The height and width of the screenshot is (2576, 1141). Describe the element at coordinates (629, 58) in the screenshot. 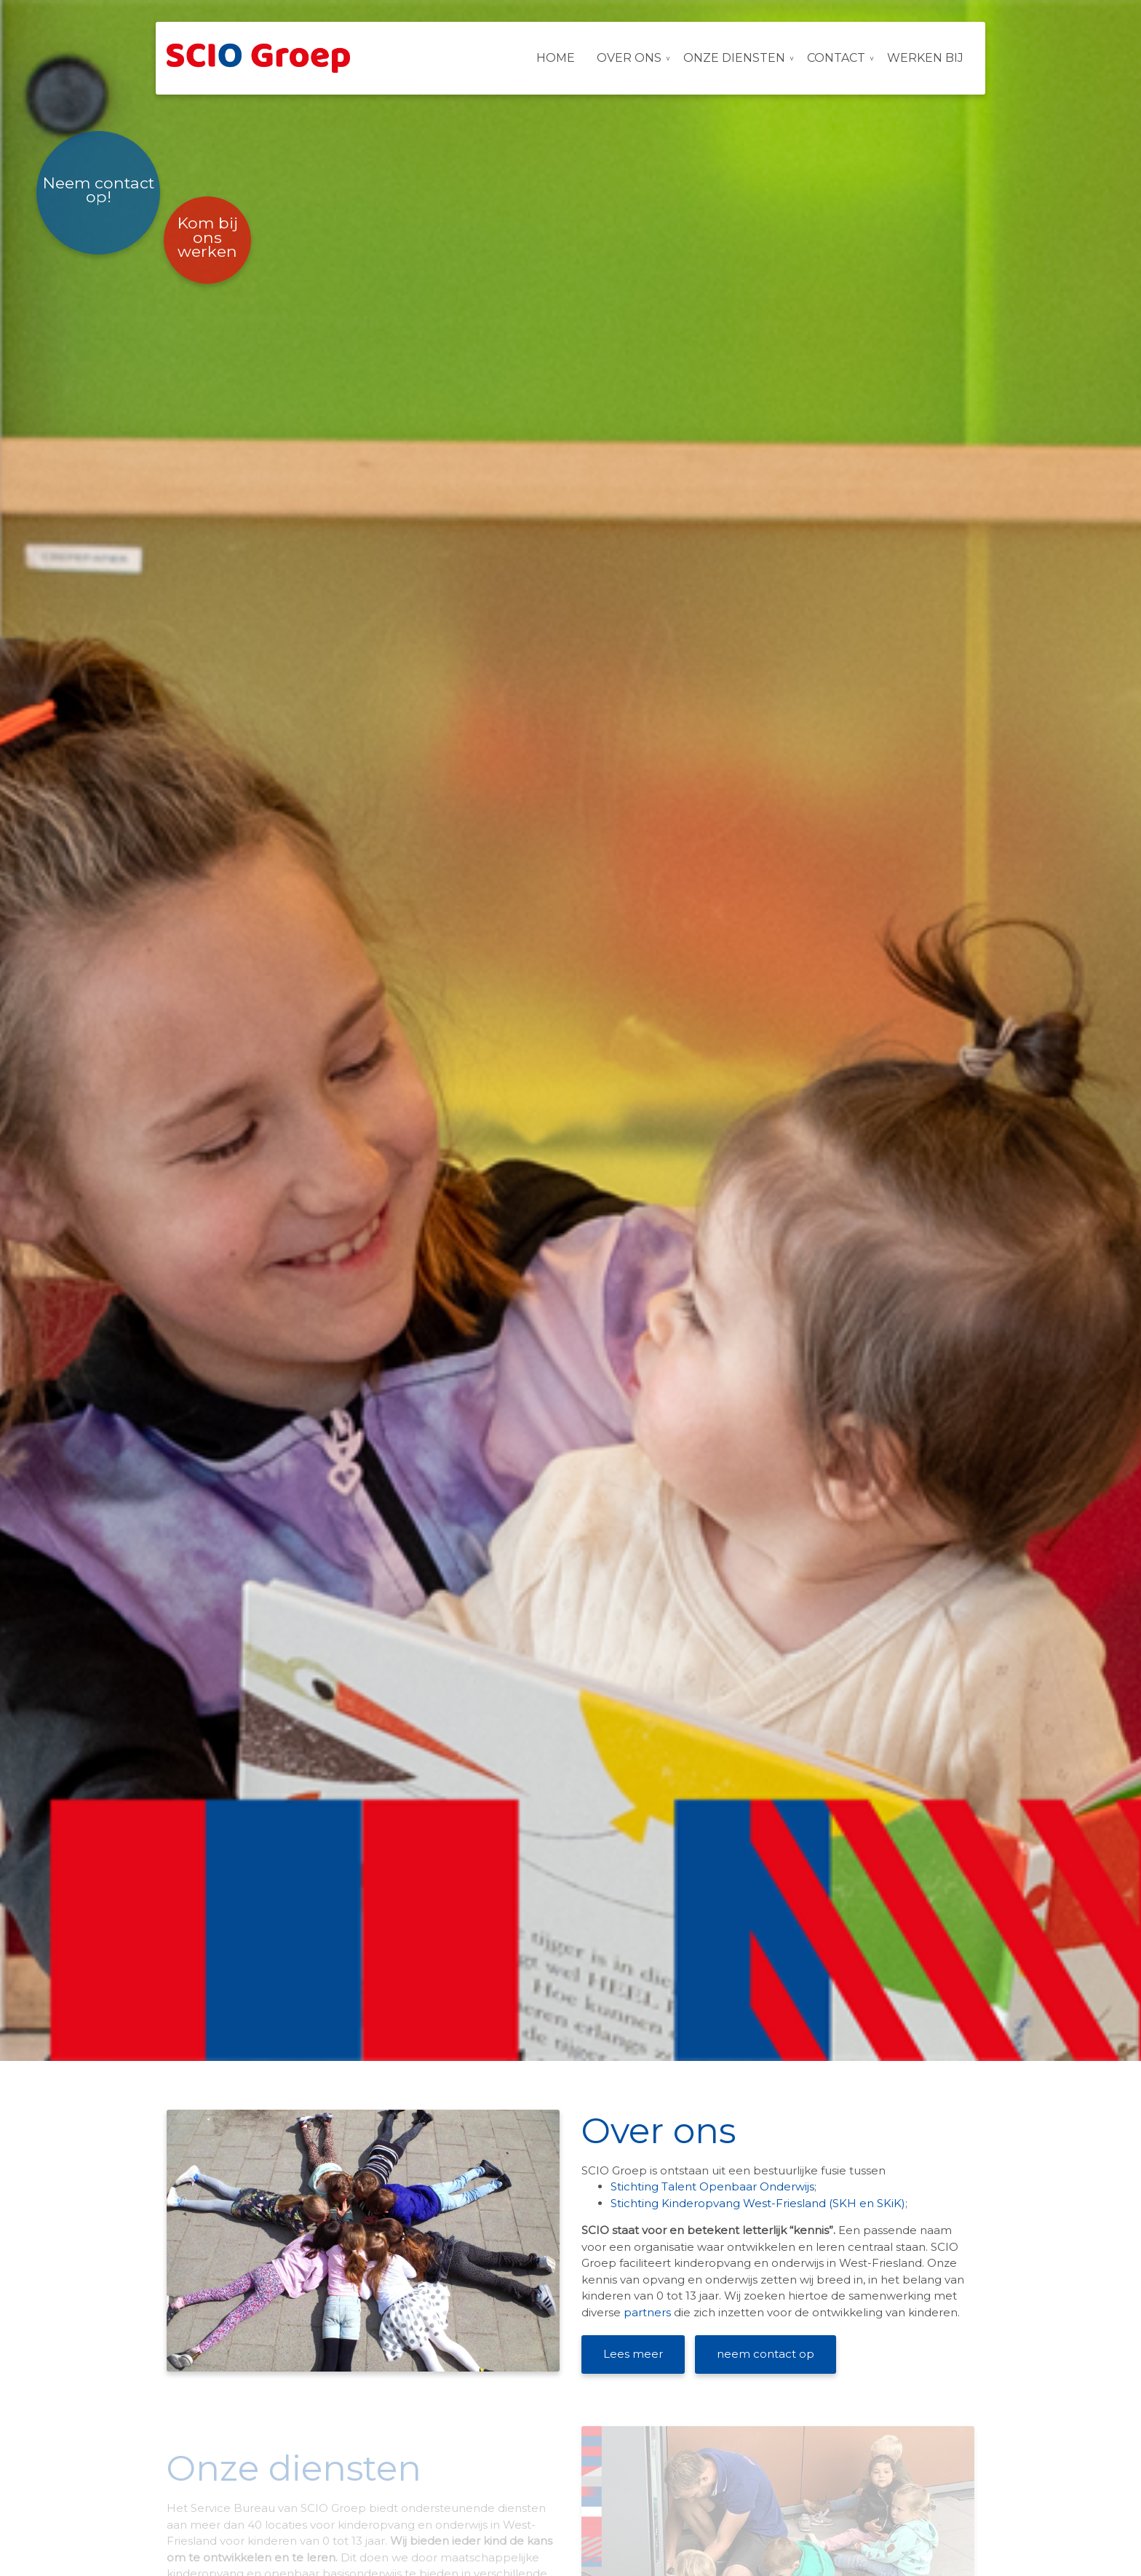

I see `Over ons` at that location.